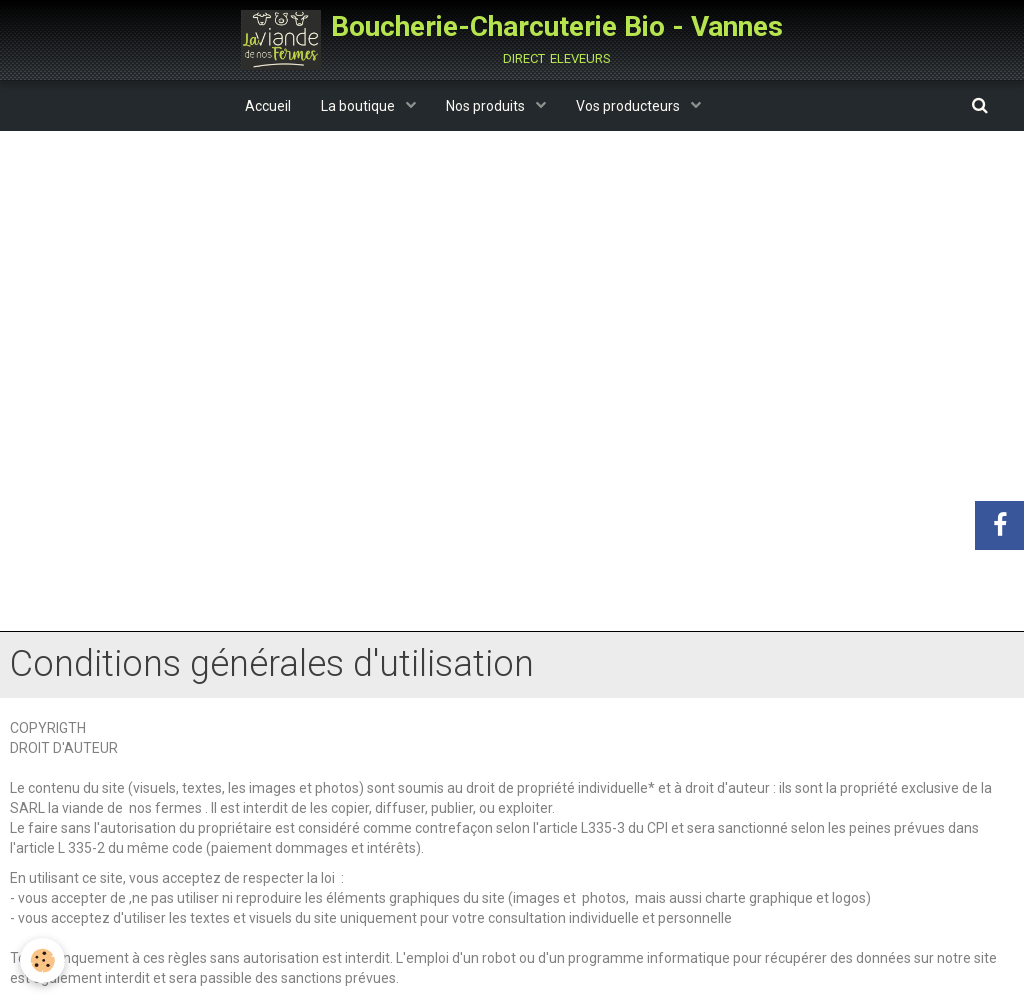  I want to click on La boutique, so click(359, 106).